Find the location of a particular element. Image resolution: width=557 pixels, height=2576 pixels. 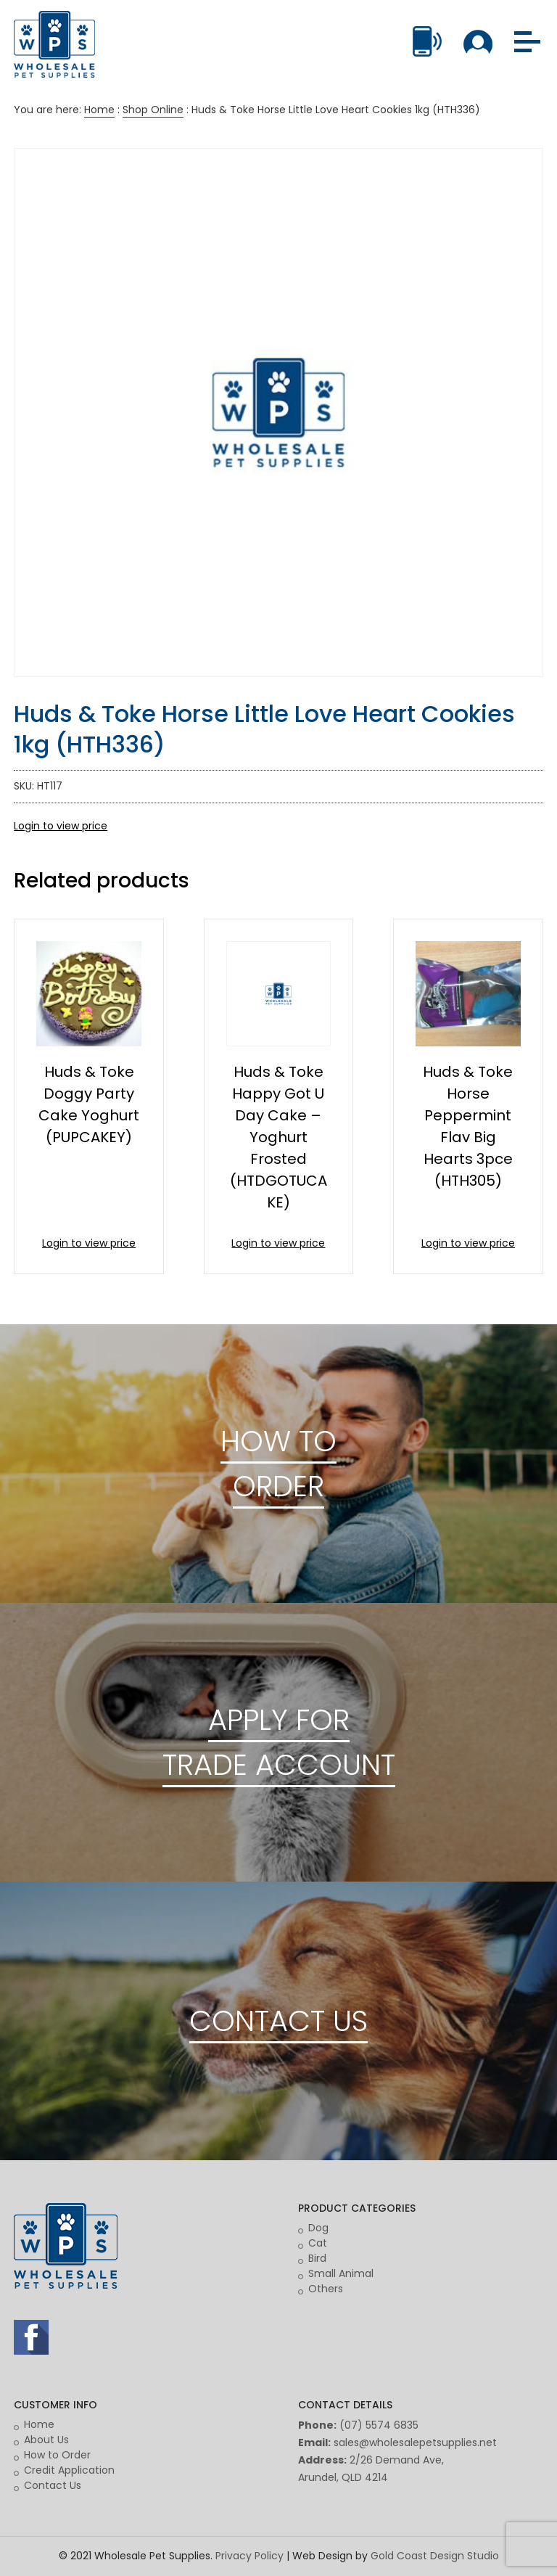

Credit Application is located at coordinates (69, 2470).